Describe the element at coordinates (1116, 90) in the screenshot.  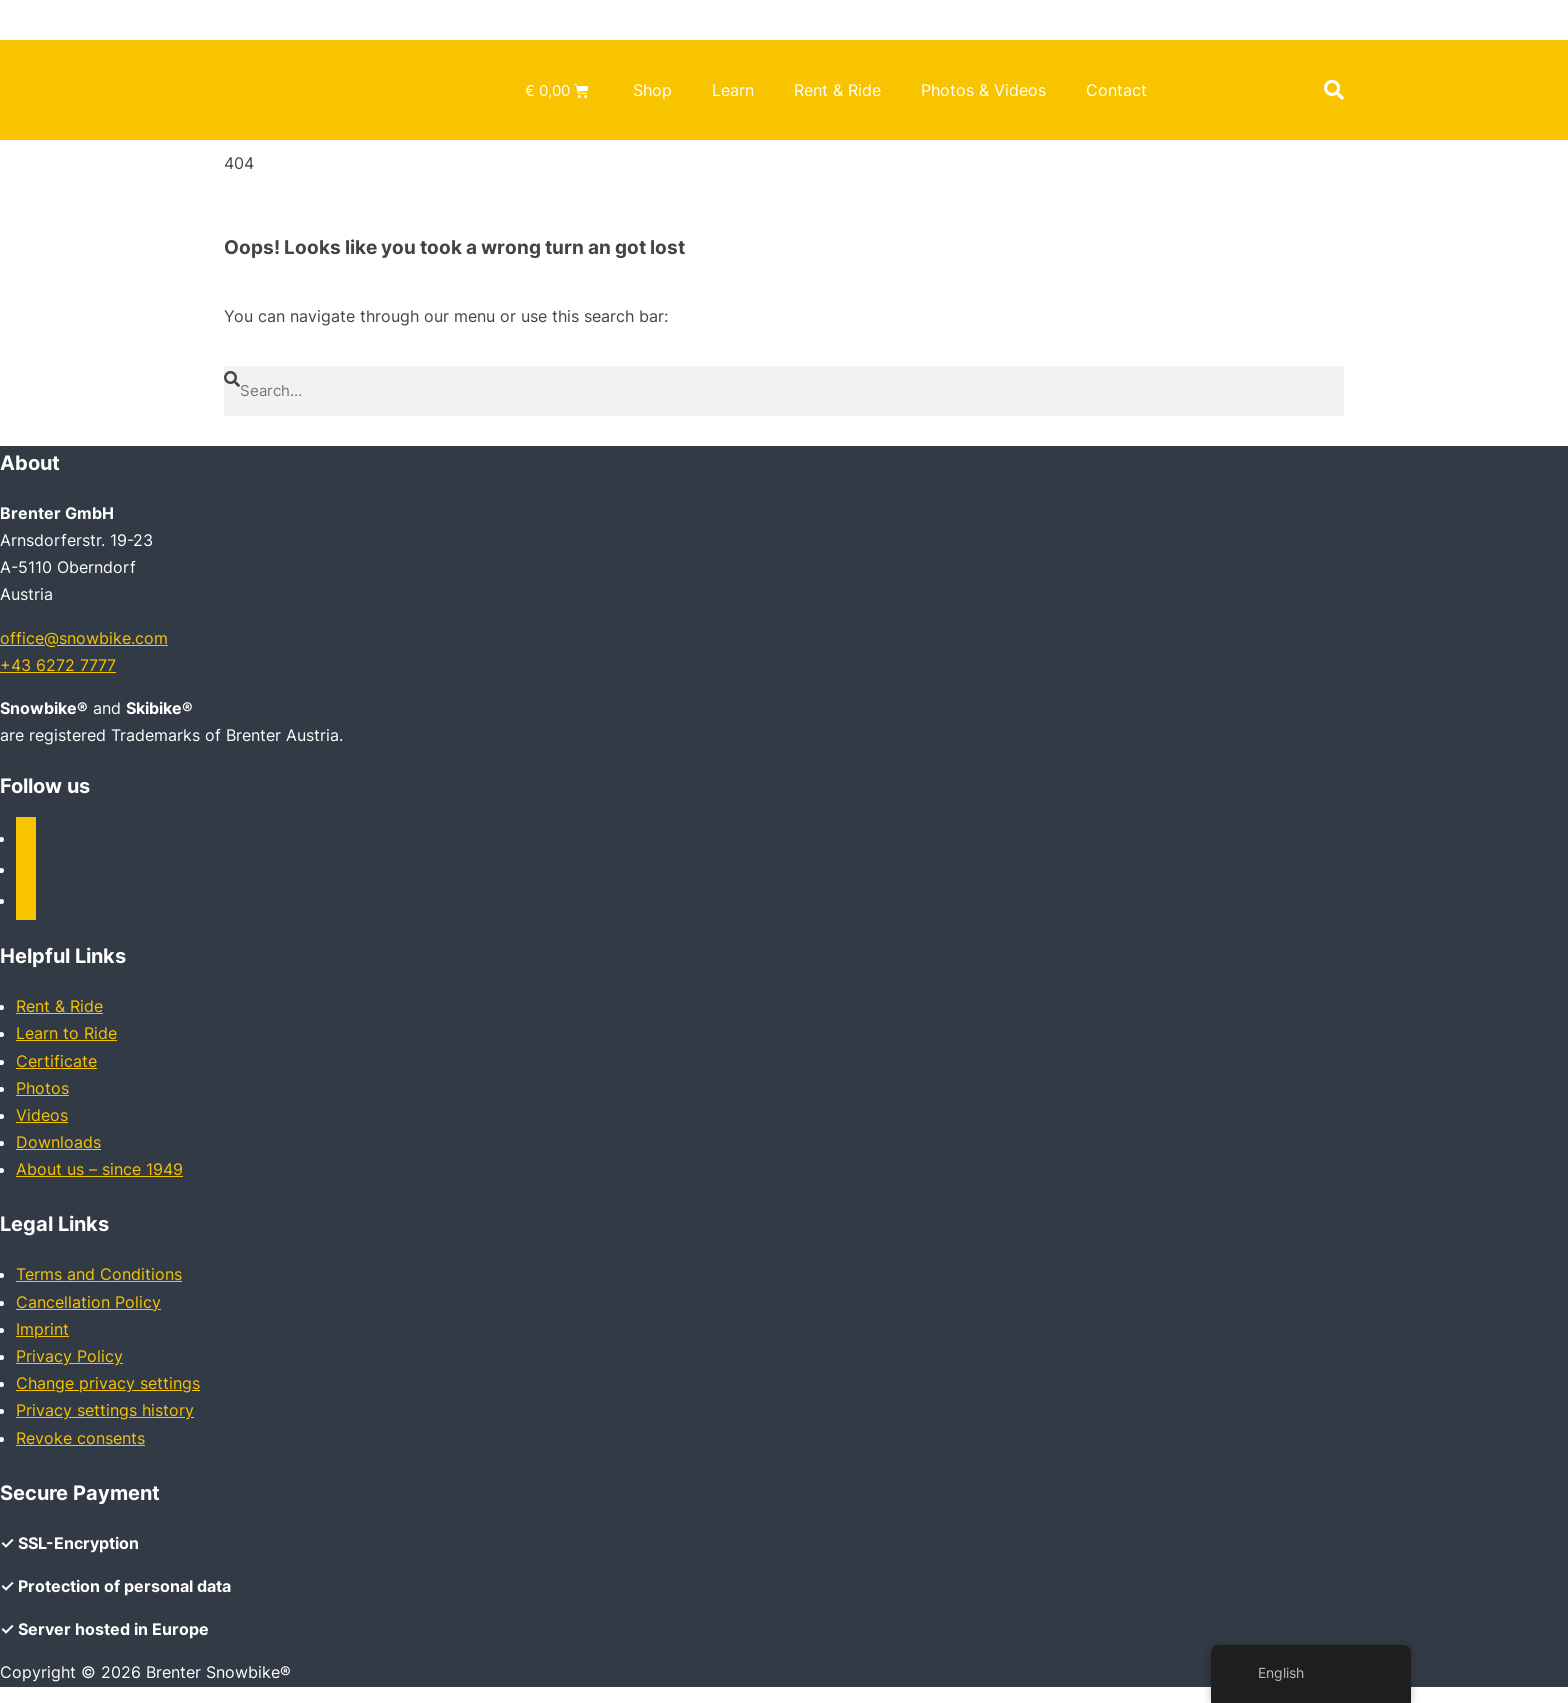
I see `Contact` at that location.